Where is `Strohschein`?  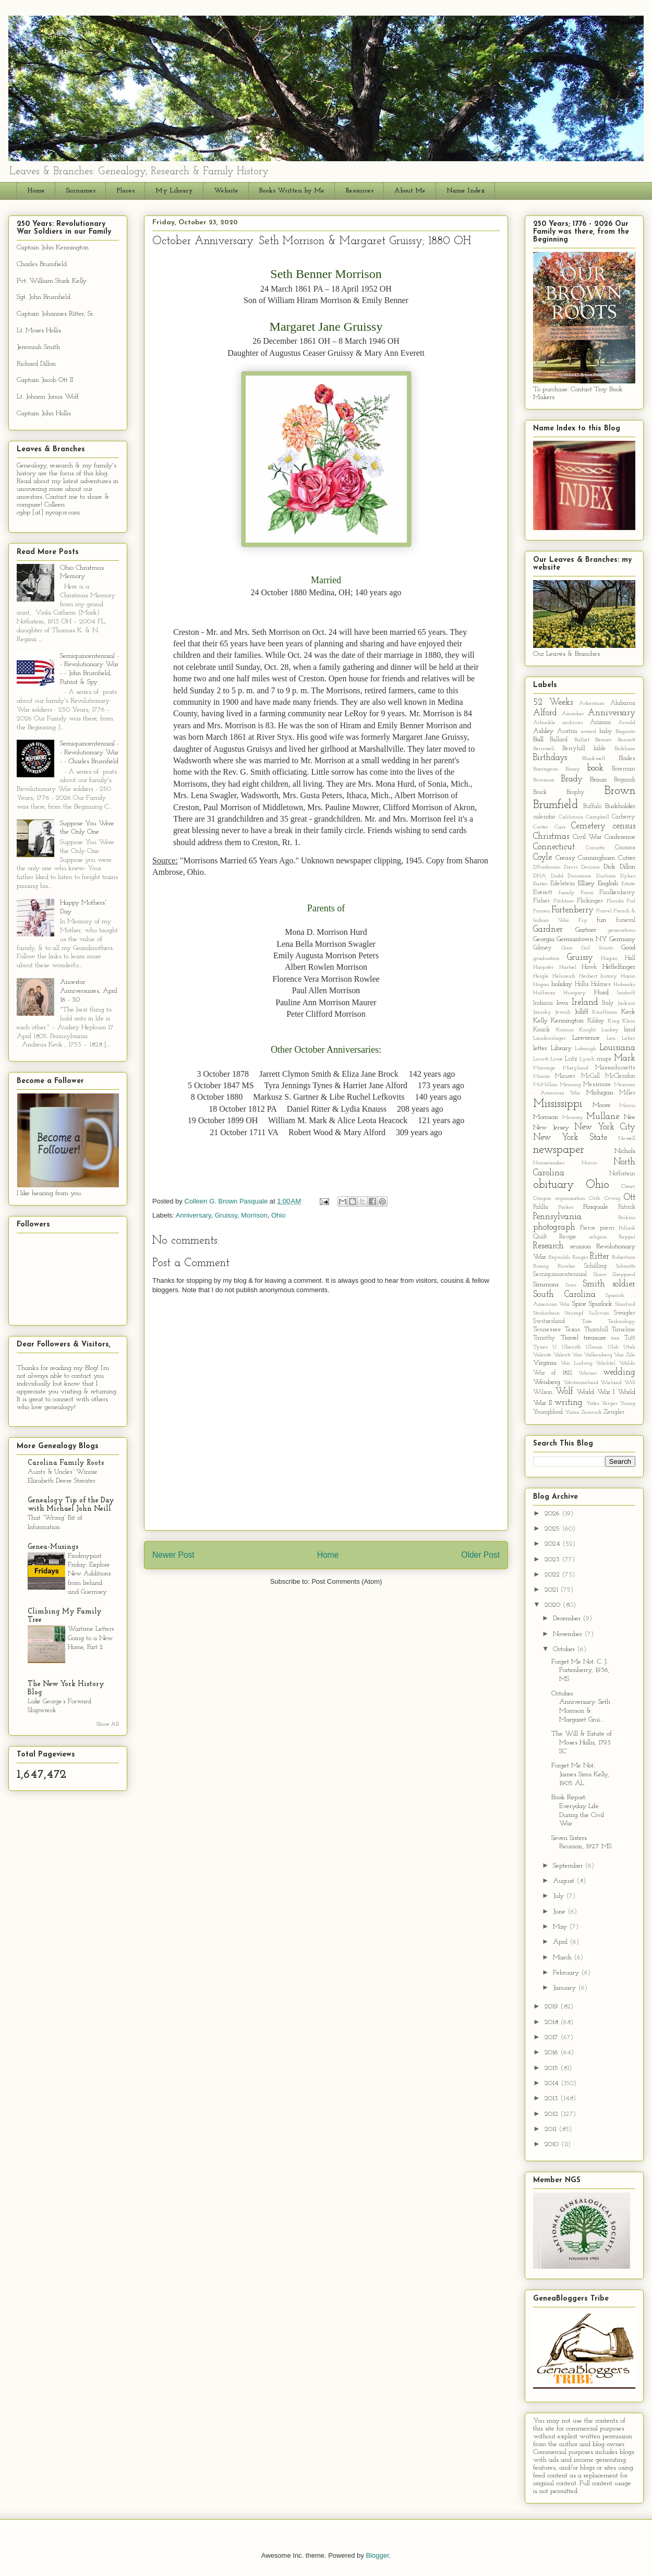 Strohschein is located at coordinates (546, 1313).